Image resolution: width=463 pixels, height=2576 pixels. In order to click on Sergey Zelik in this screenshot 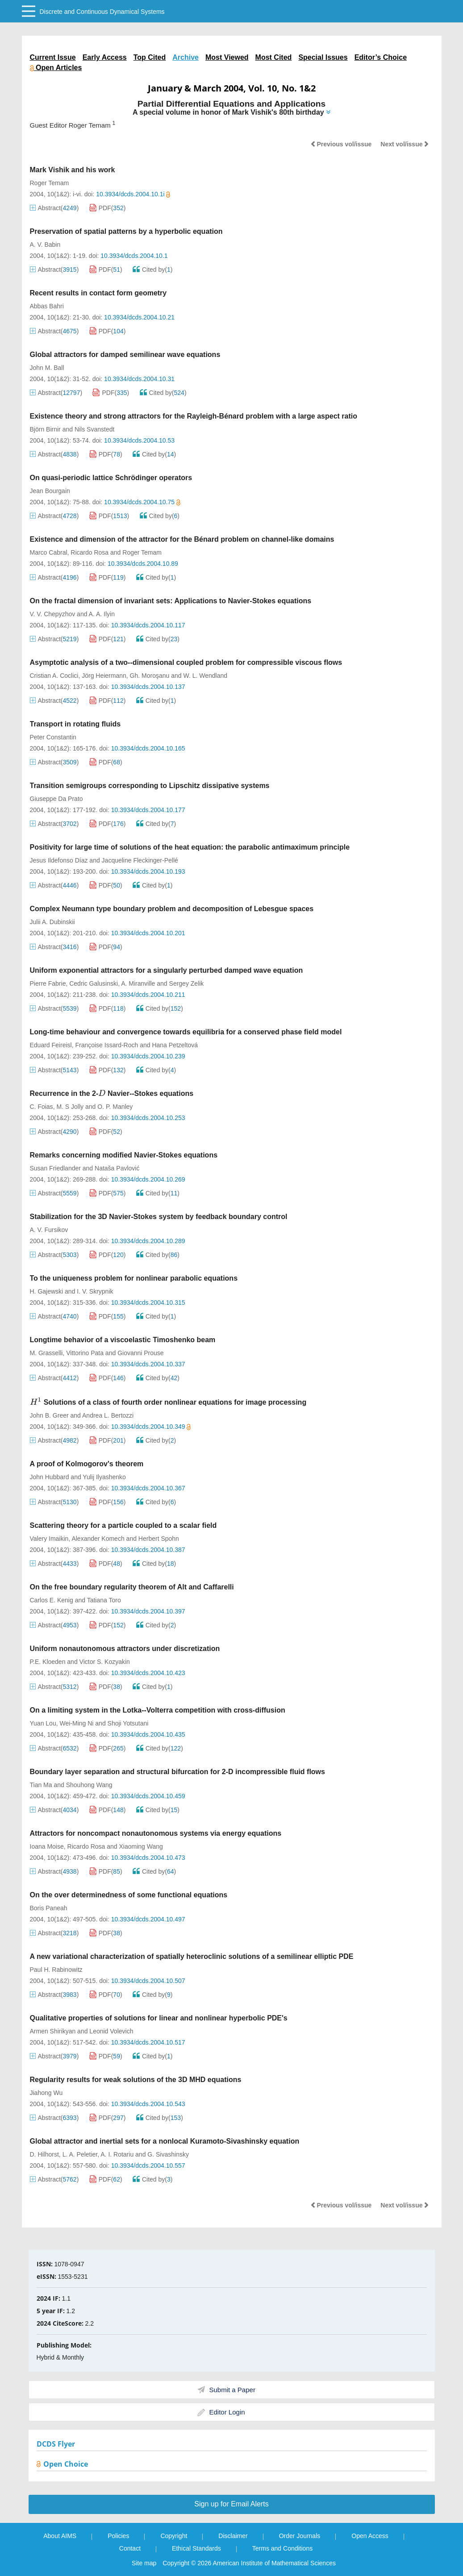, I will do `click(186, 983)`.